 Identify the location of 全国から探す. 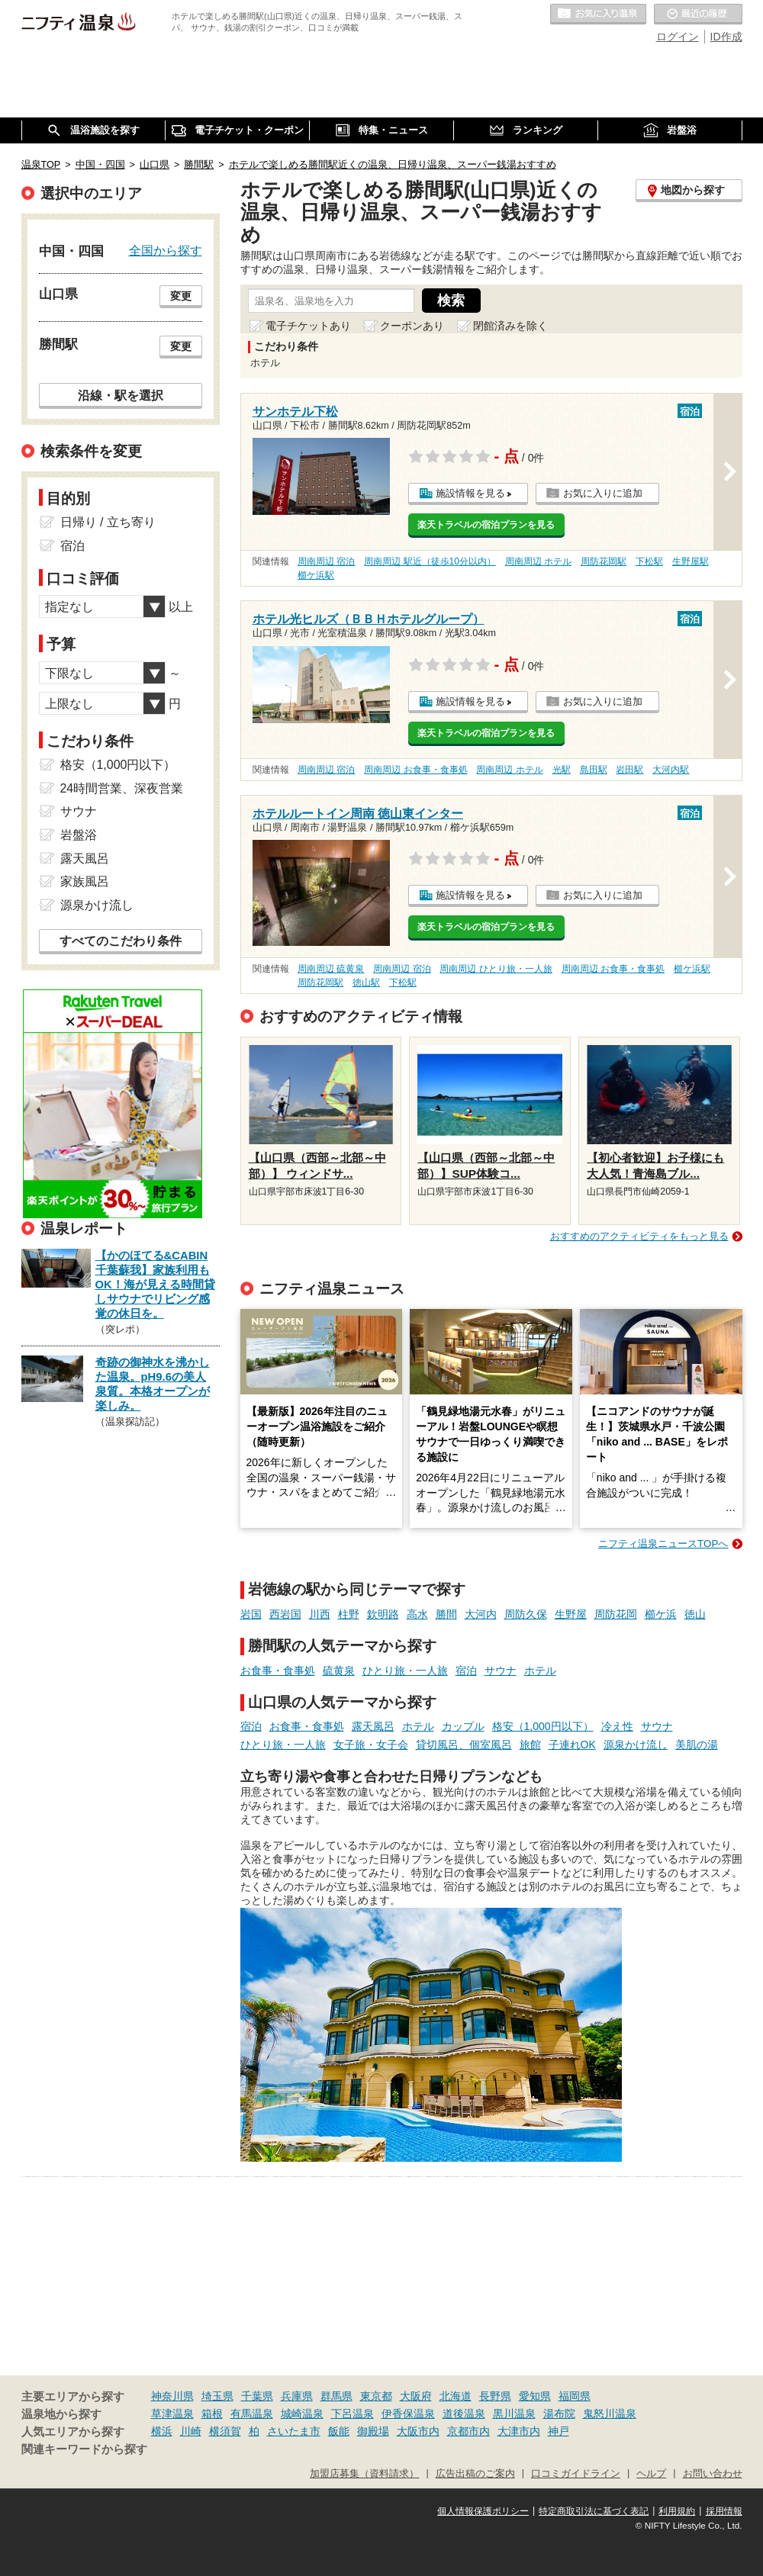
(165, 250).